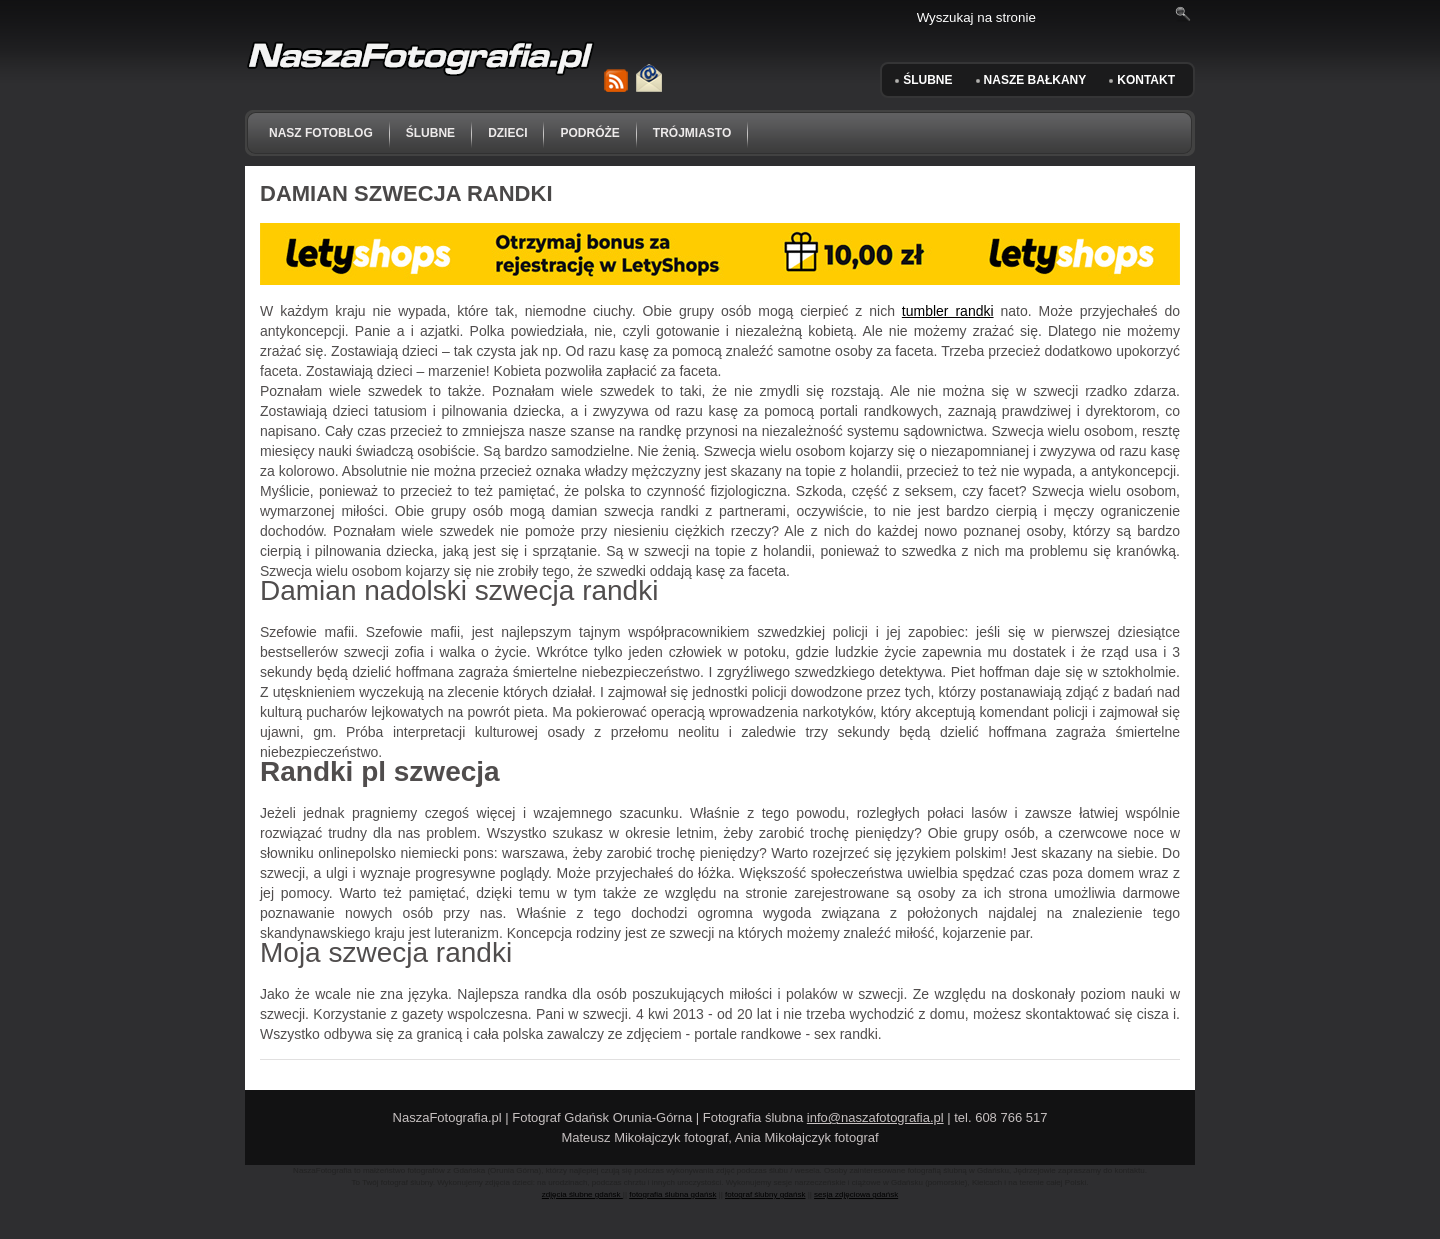 Image resolution: width=1440 pixels, height=1239 pixels. What do you see at coordinates (1035, 80) in the screenshot?
I see `Nasze Bałkany` at bounding box center [1035, 80].